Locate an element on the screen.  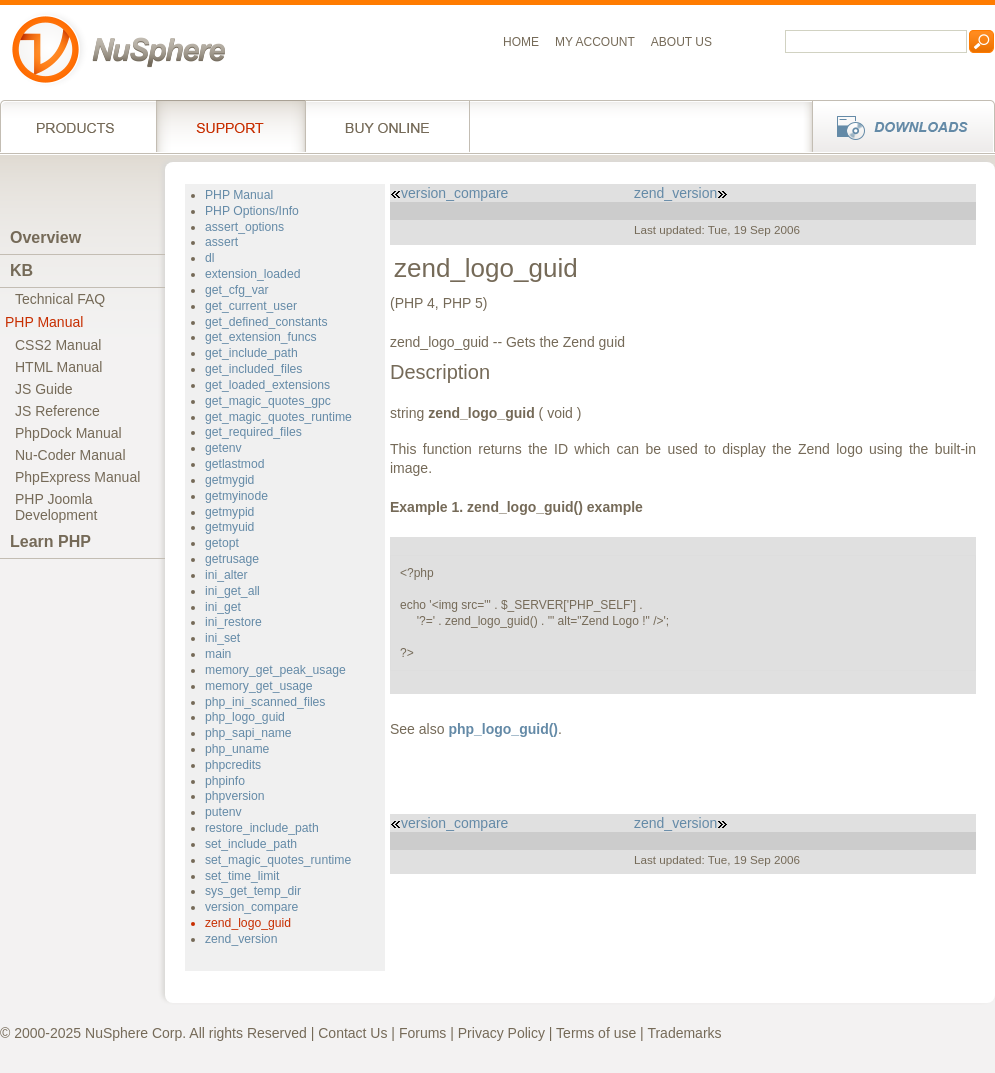
KB is located at coordinates (21, 270).